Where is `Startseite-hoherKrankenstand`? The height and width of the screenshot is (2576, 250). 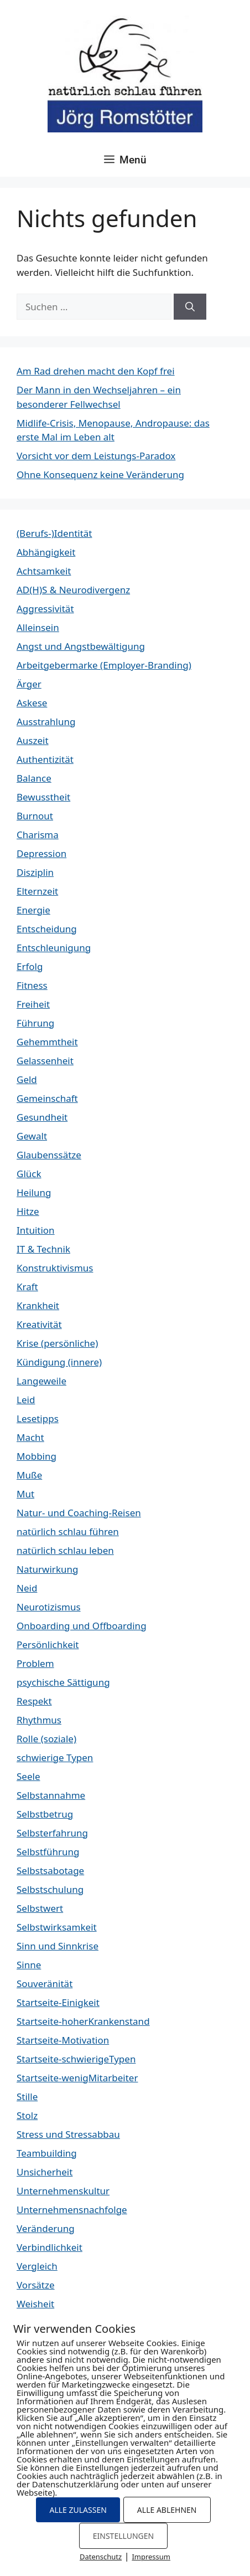
Startseite-hoherKrankenstand is located at coordinates (83, 2021).